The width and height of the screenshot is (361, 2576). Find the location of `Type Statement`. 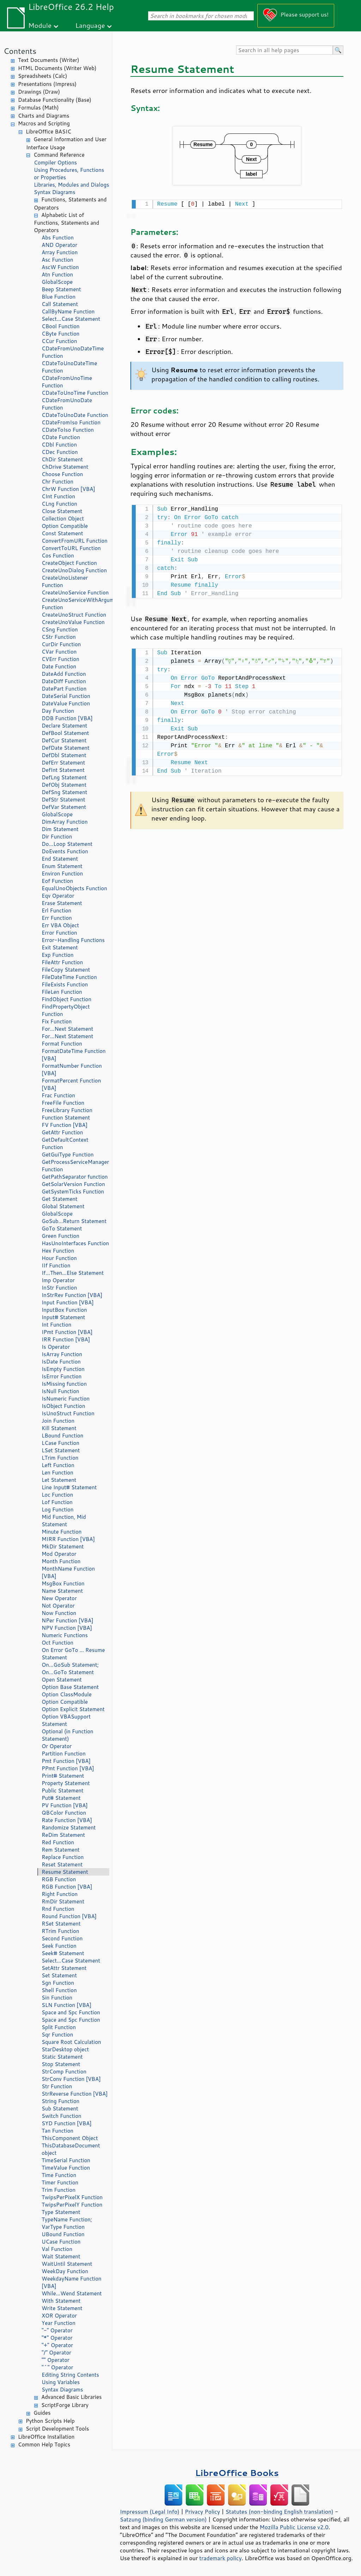

Type Statement is located at coordinates (61, 2212).